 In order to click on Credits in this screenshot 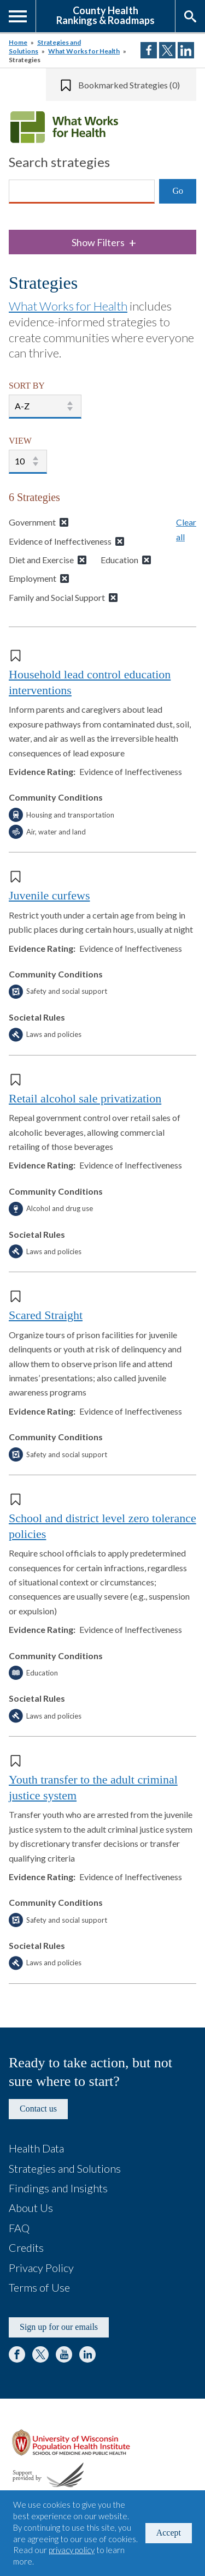, I will do `click(26, 2247)`.